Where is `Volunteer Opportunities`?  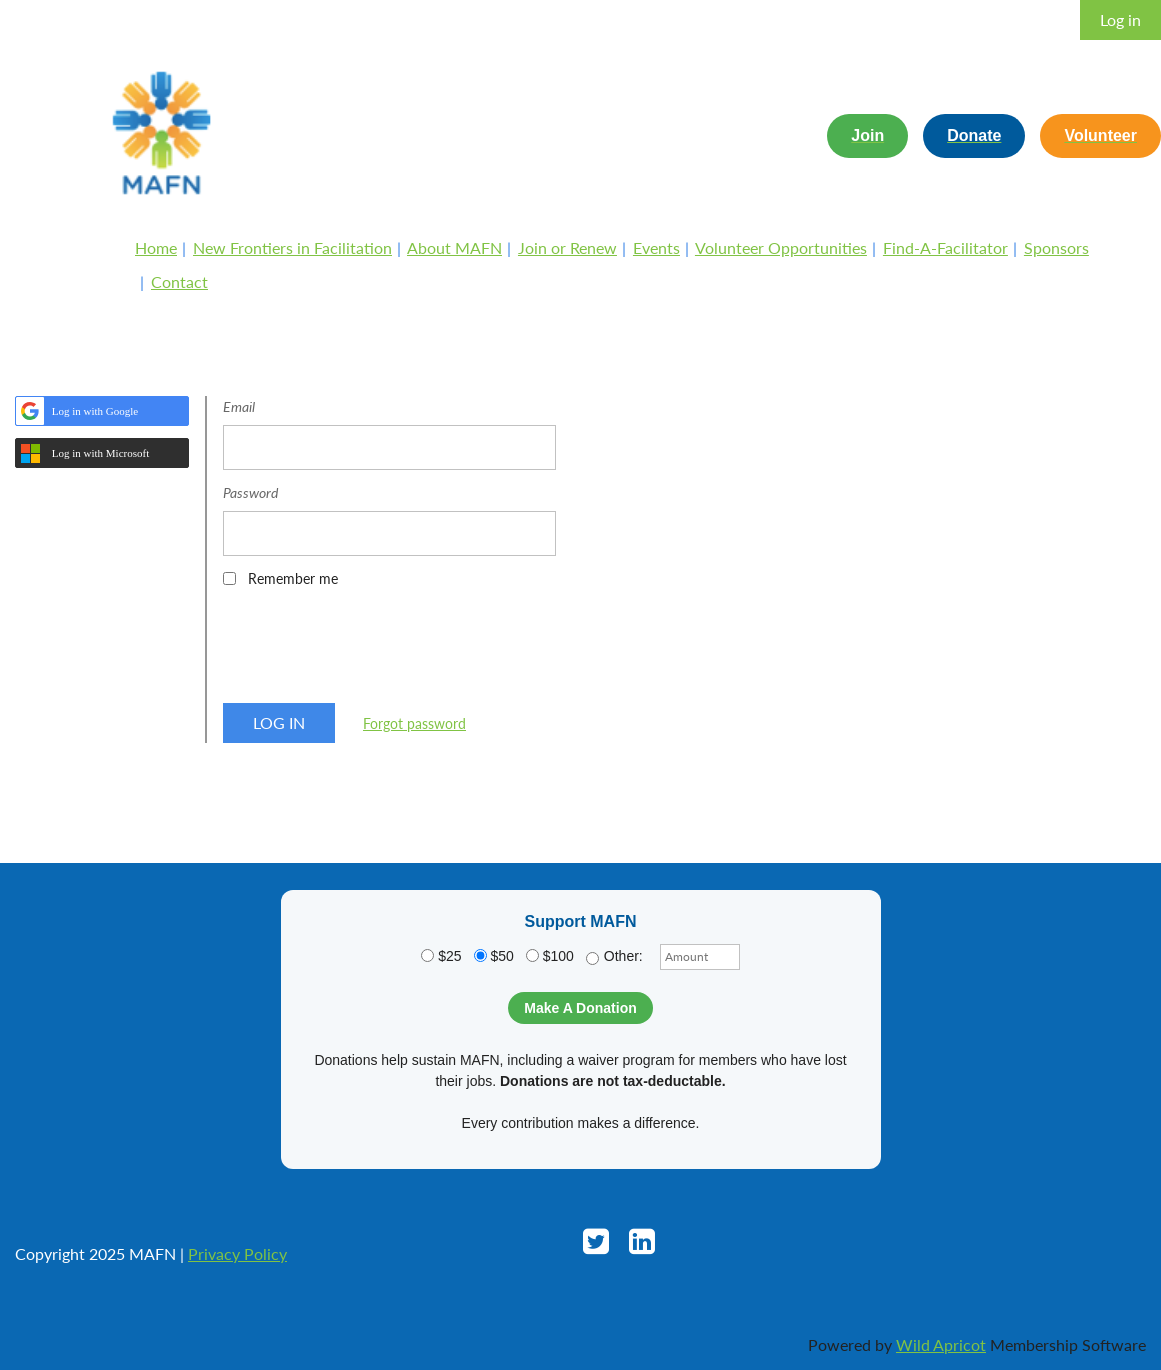
Volunteer Opportunities is located at coordinates (781, 247).